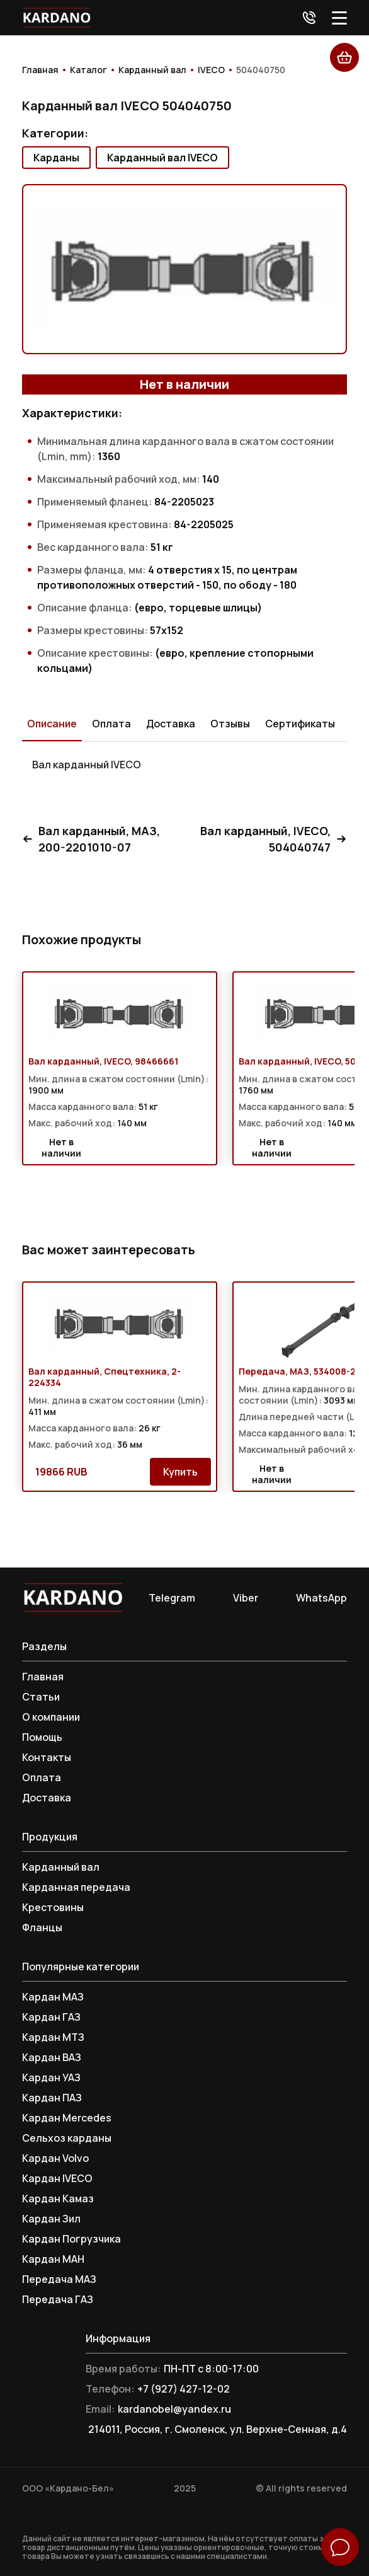 This screenshot has height=2576, width=369. What do you see at coordinates (273, 839) in the screenshot?
I see `Вал карданный, IVECO, 504040747` at bounding box center [273, 839].